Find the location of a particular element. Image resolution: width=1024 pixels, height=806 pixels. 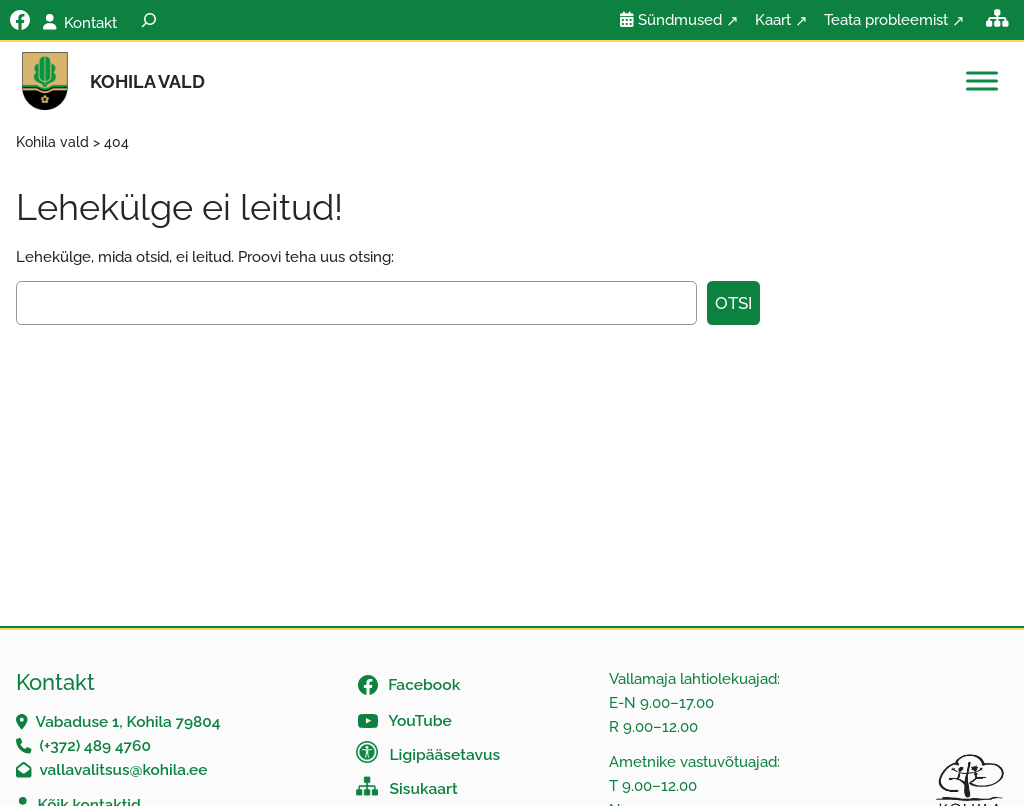

[Laienda otsingut] is located at coordinates (149, 20).